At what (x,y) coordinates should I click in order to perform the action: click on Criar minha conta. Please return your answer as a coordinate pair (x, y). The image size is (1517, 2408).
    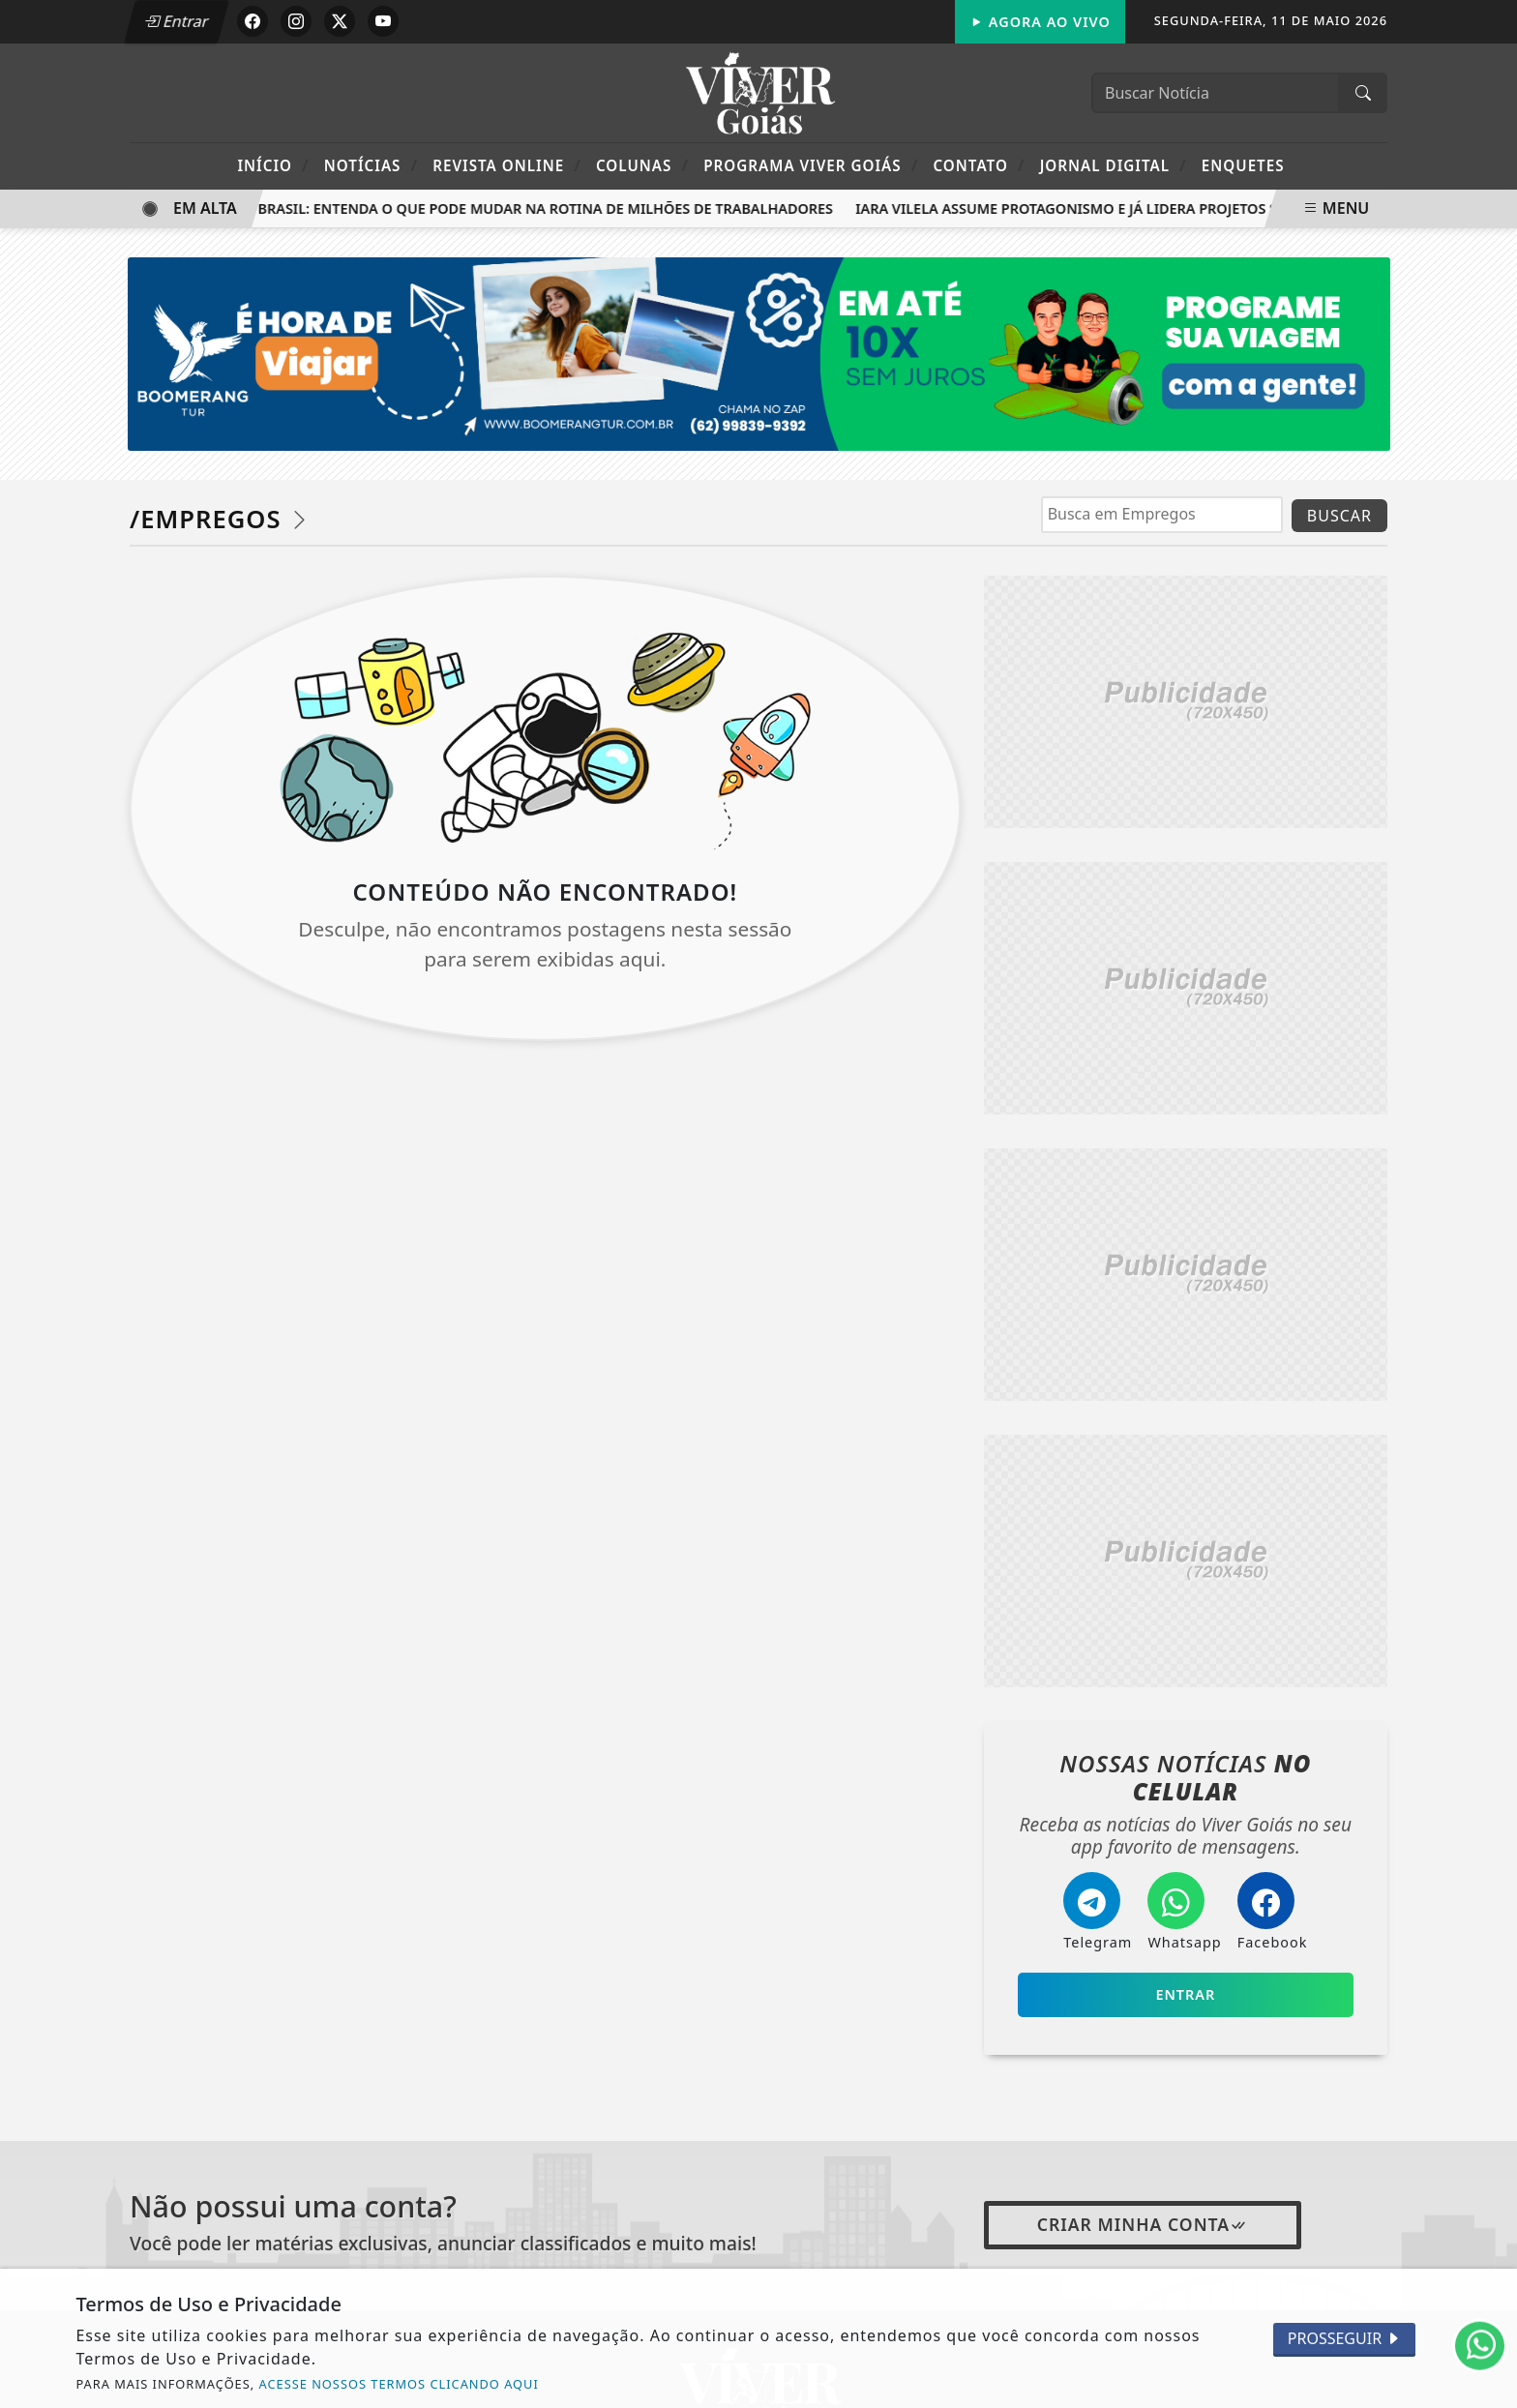
    Looking at the image, I should click on (1143, 2224).